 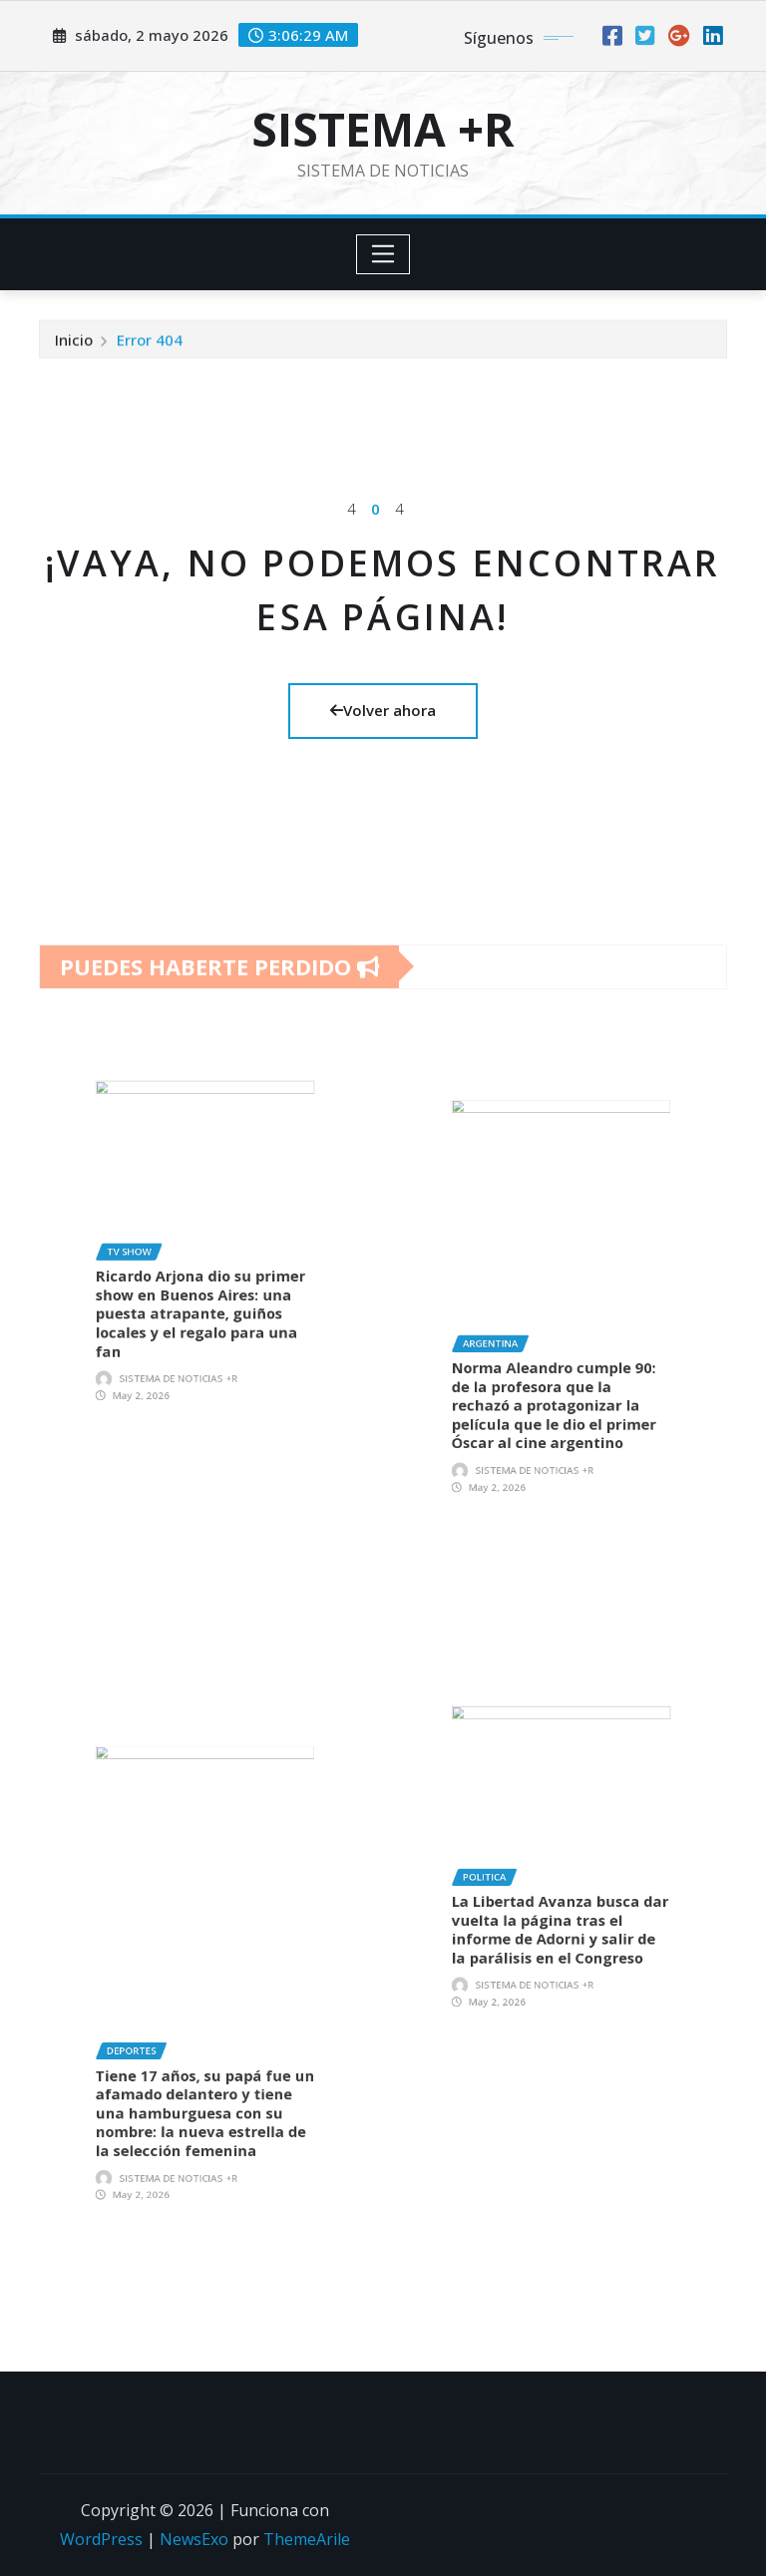 What do you see at coordinates (383, 129) in the screenshot?
I see `SISTEMA +R` at bounding box center [383, 129].